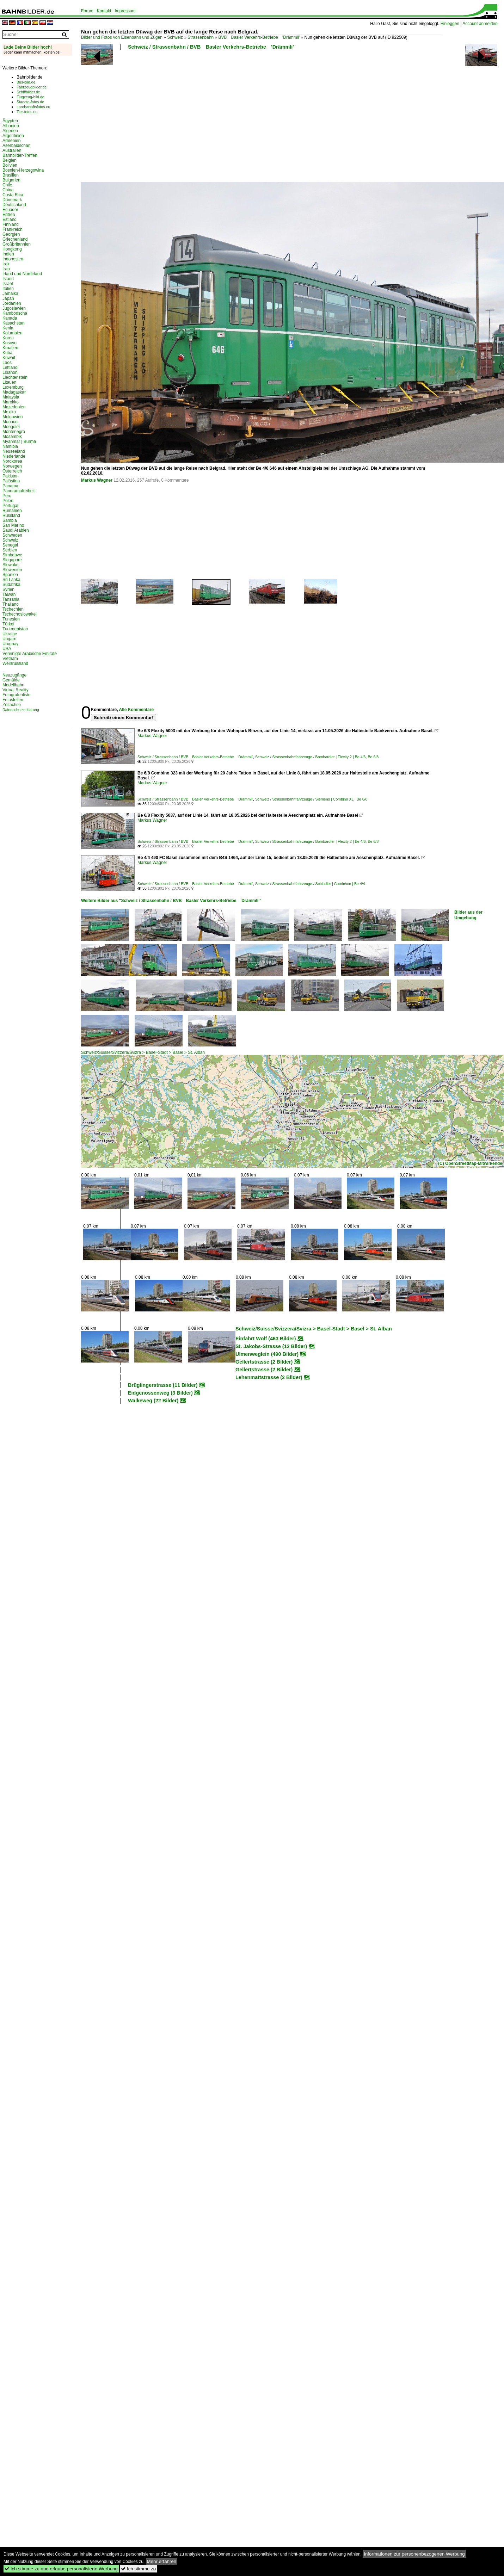 Image resolution: width=504 pixels, height=2576 pixels. Describe the element at coordinates (8, 589) in the screenshot. I see `Syrien` at that location.